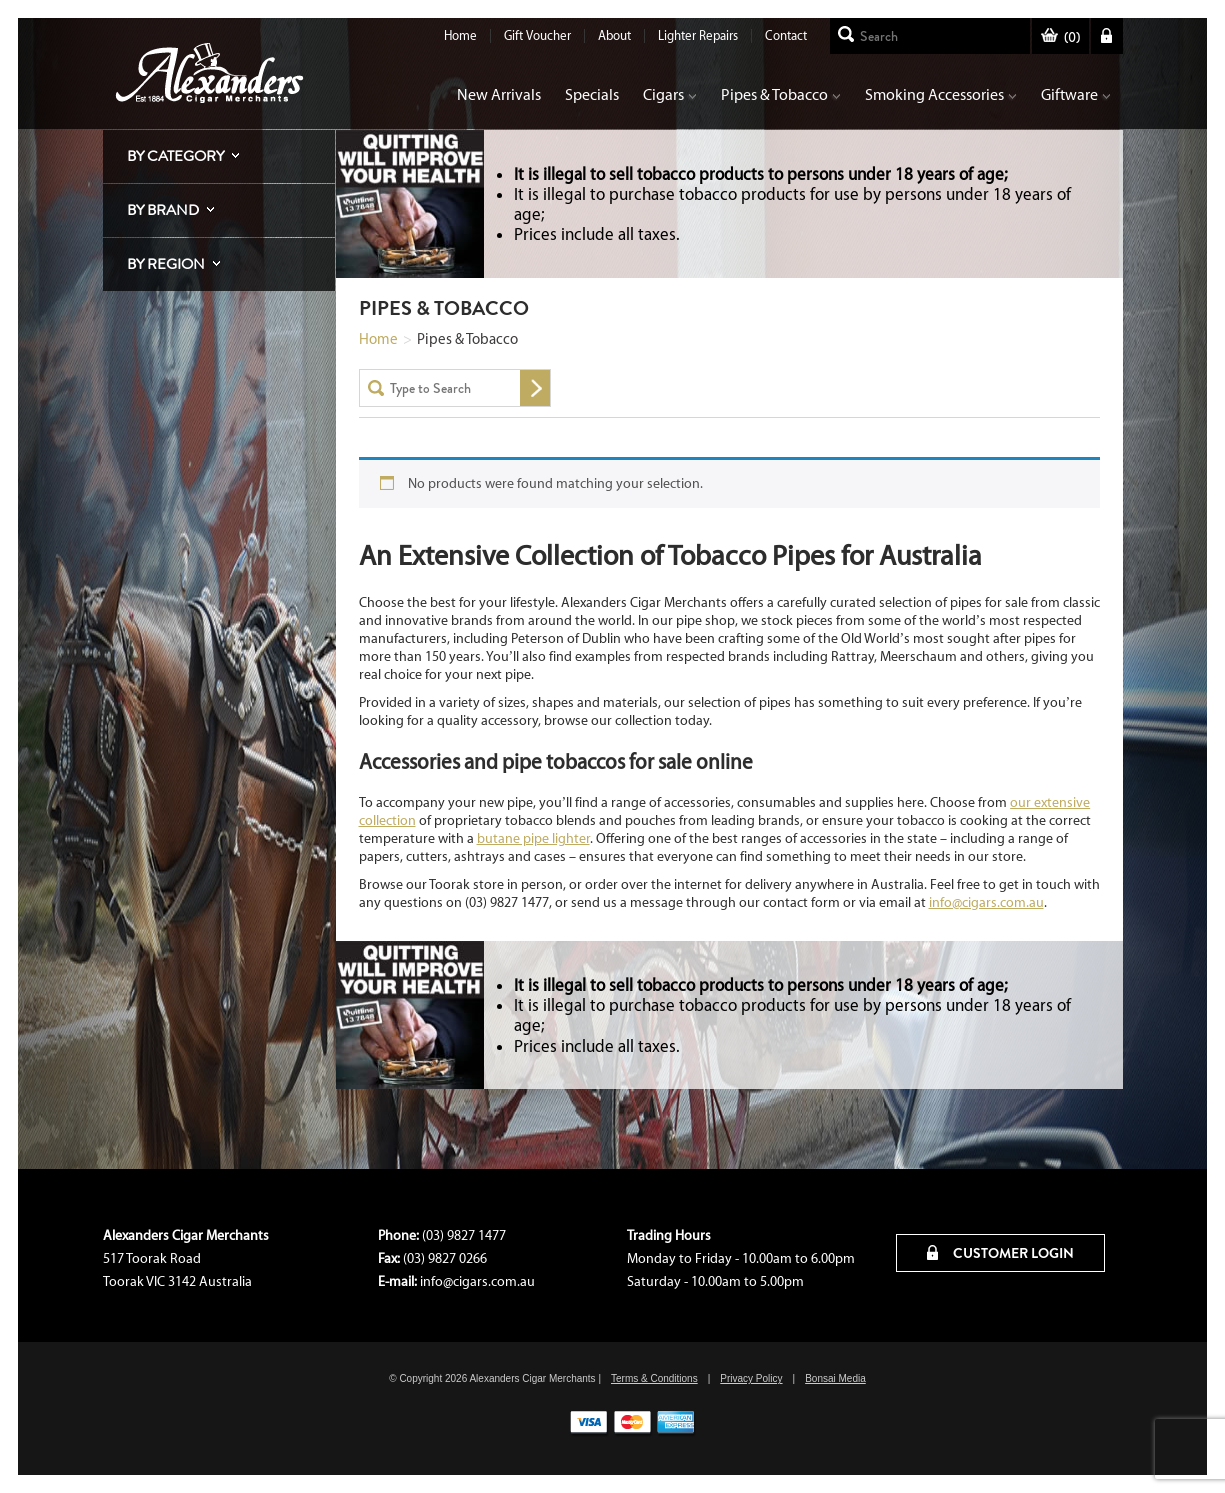 Image resolution: width=1225 pixels, height=1493 pixels. I want to click on Contact, so click(786, 35).